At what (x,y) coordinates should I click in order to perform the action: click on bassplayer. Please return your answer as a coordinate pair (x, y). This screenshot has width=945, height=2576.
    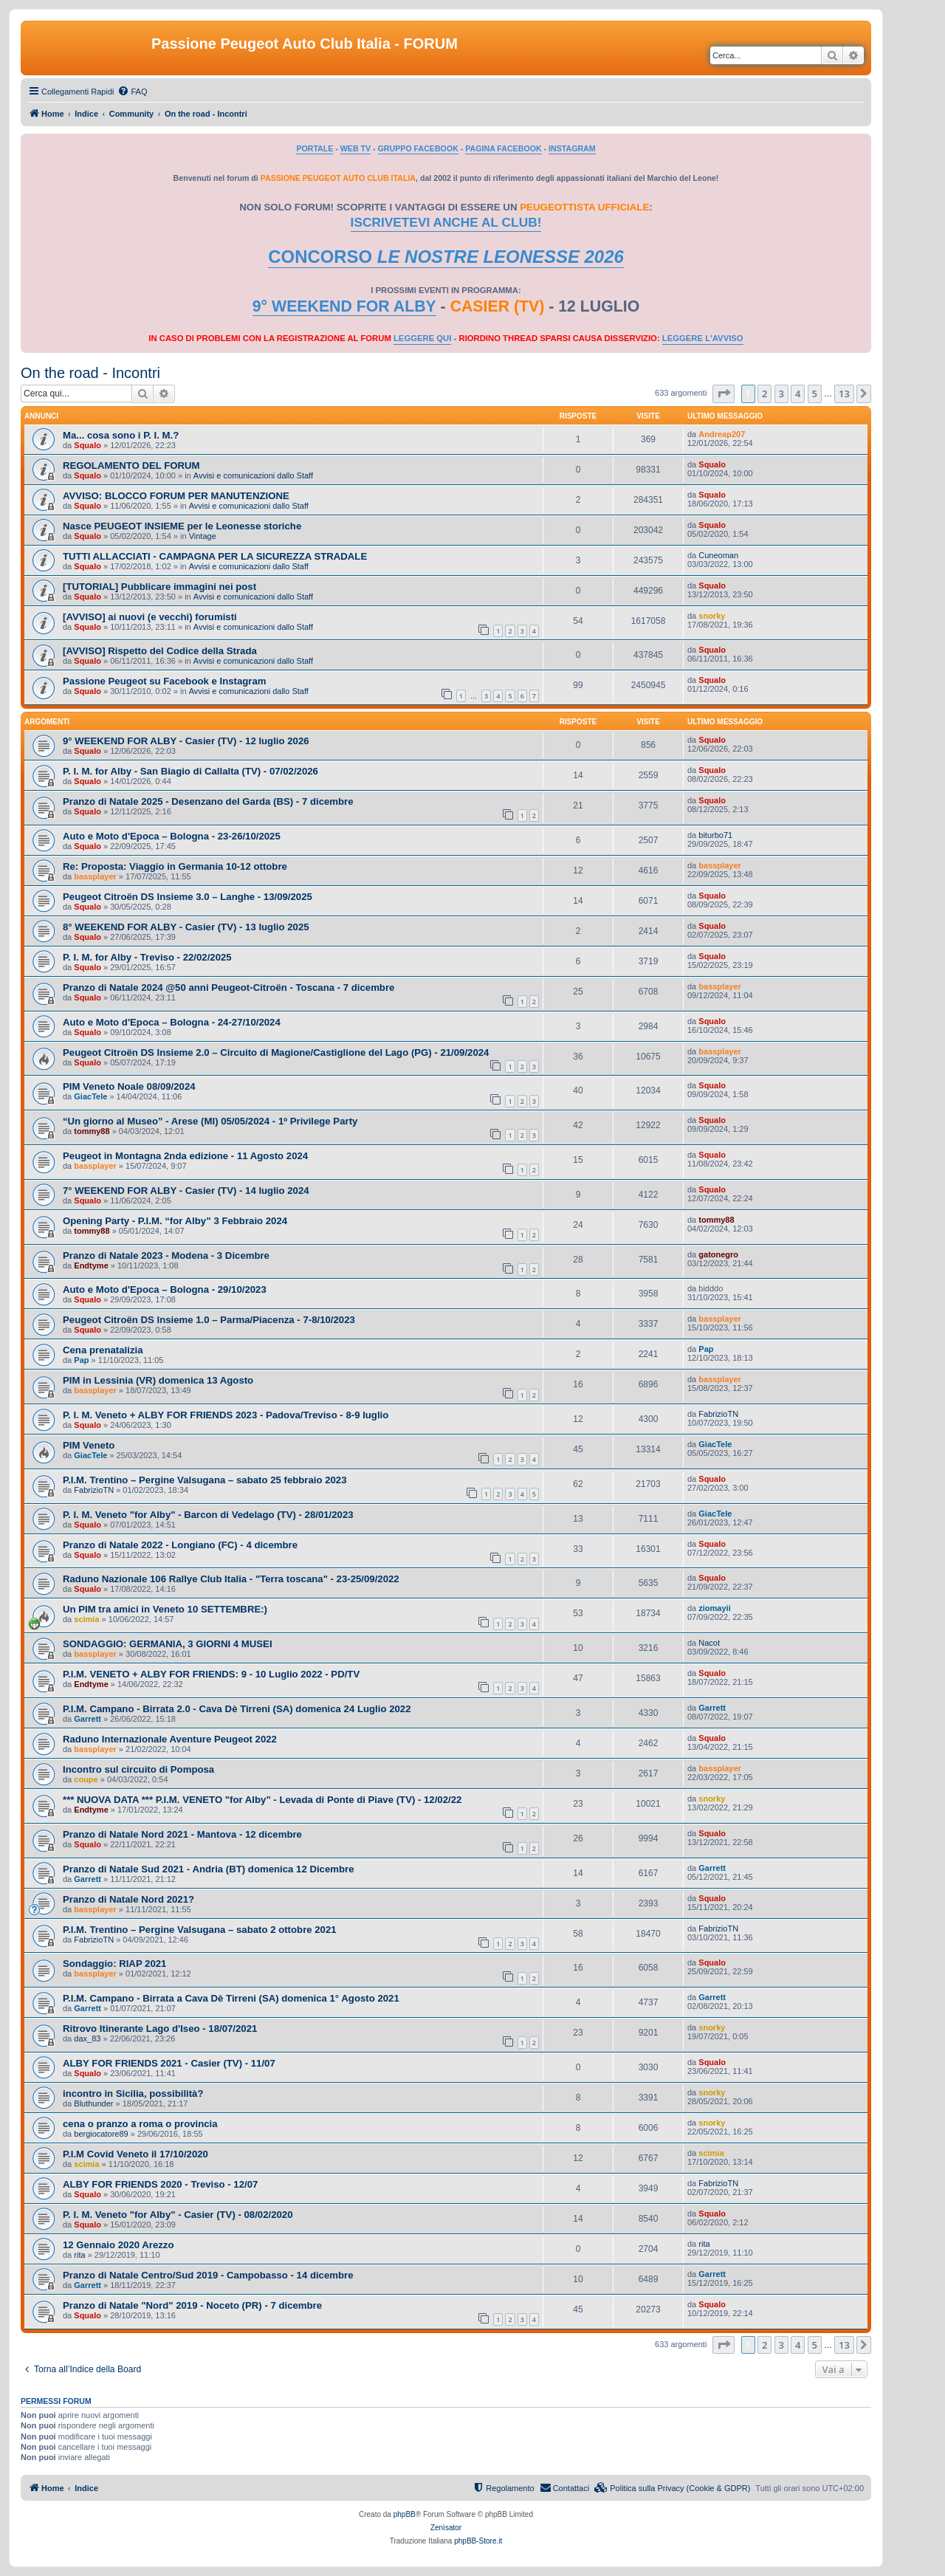
    Looking at the image, I should click on (95, 876).